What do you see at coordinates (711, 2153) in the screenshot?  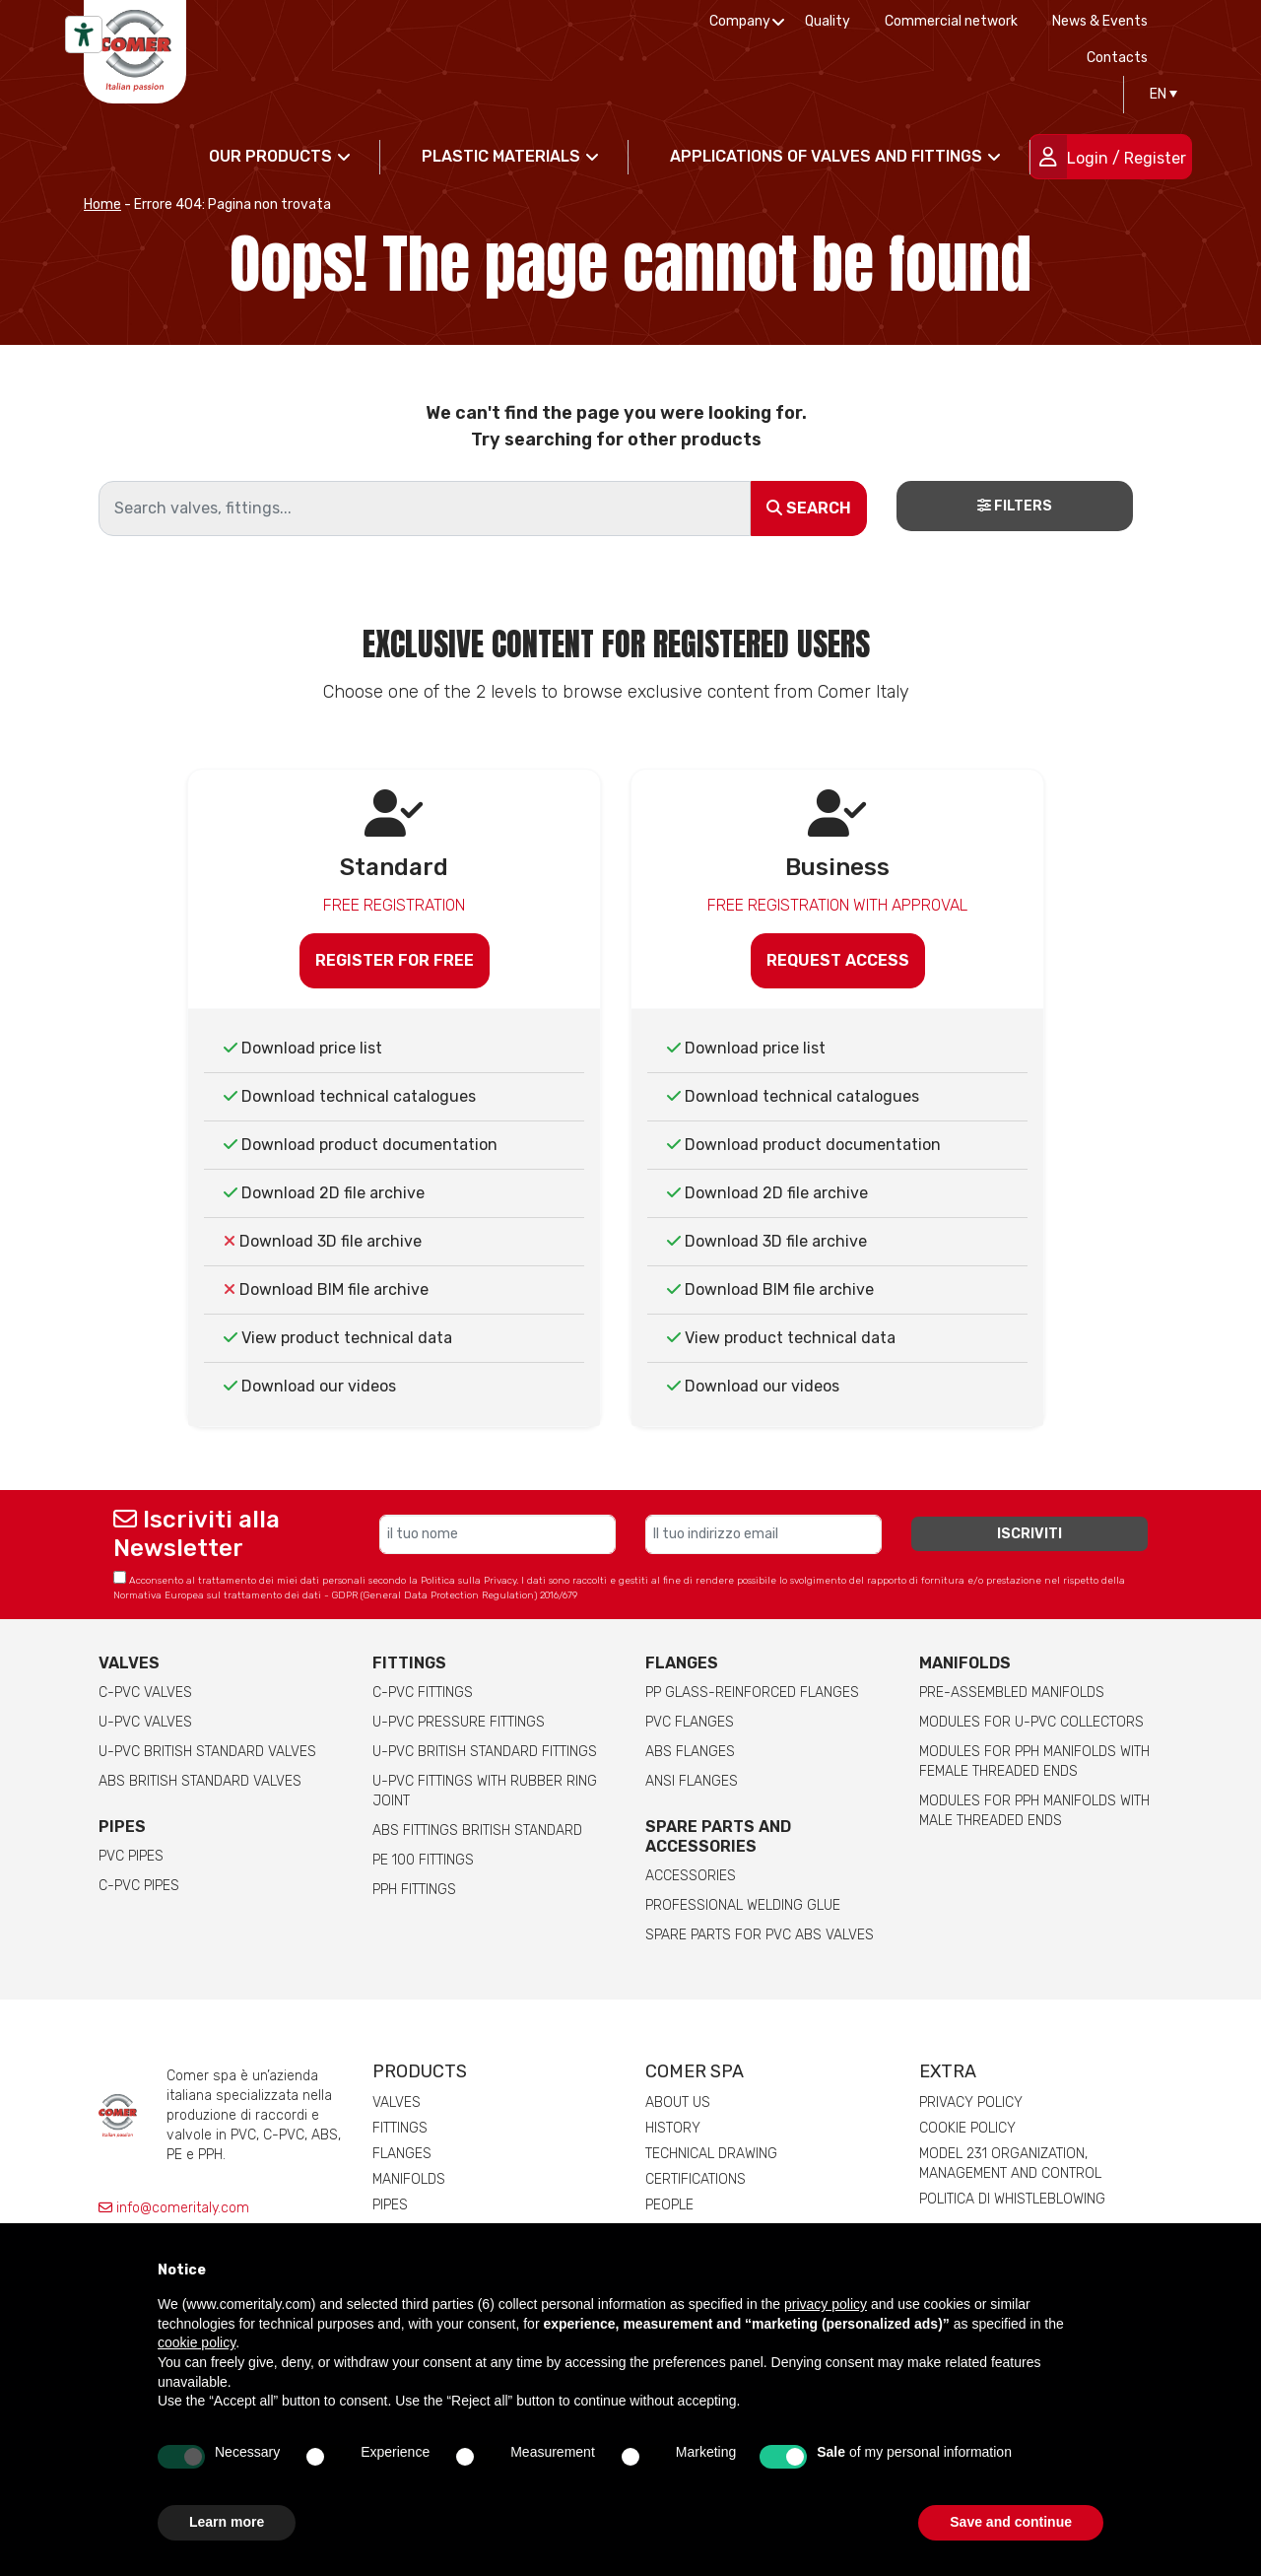 I see `Technical drawing` at bounding box center [711, 2153].